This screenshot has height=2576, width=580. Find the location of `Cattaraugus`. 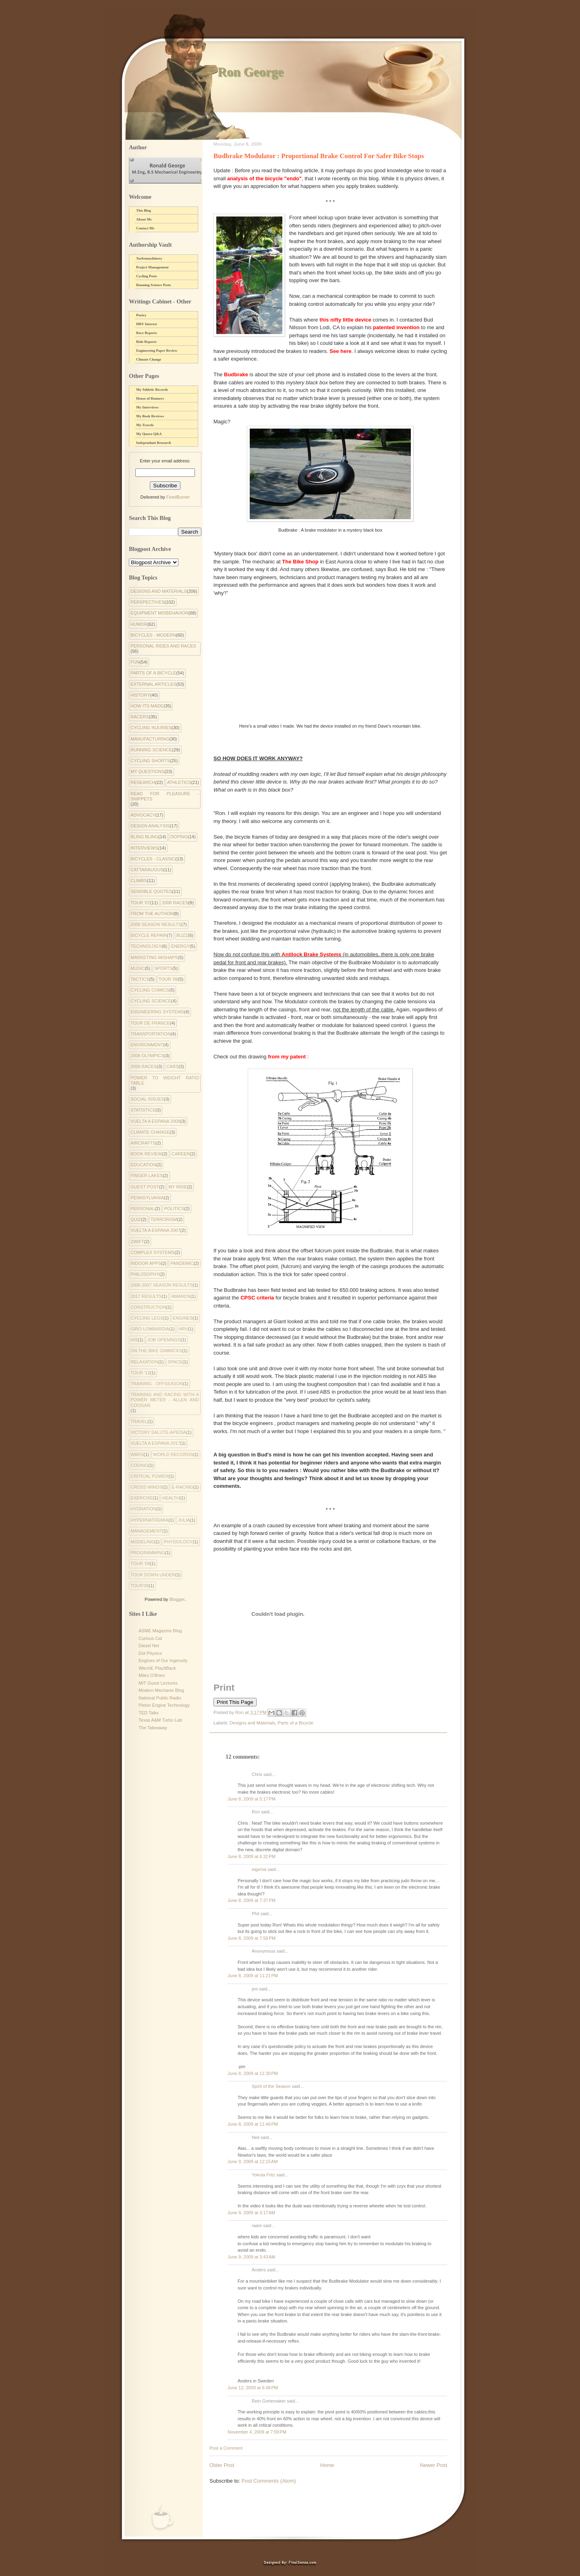

Cattaraugus is located at coordinates (147, 869).